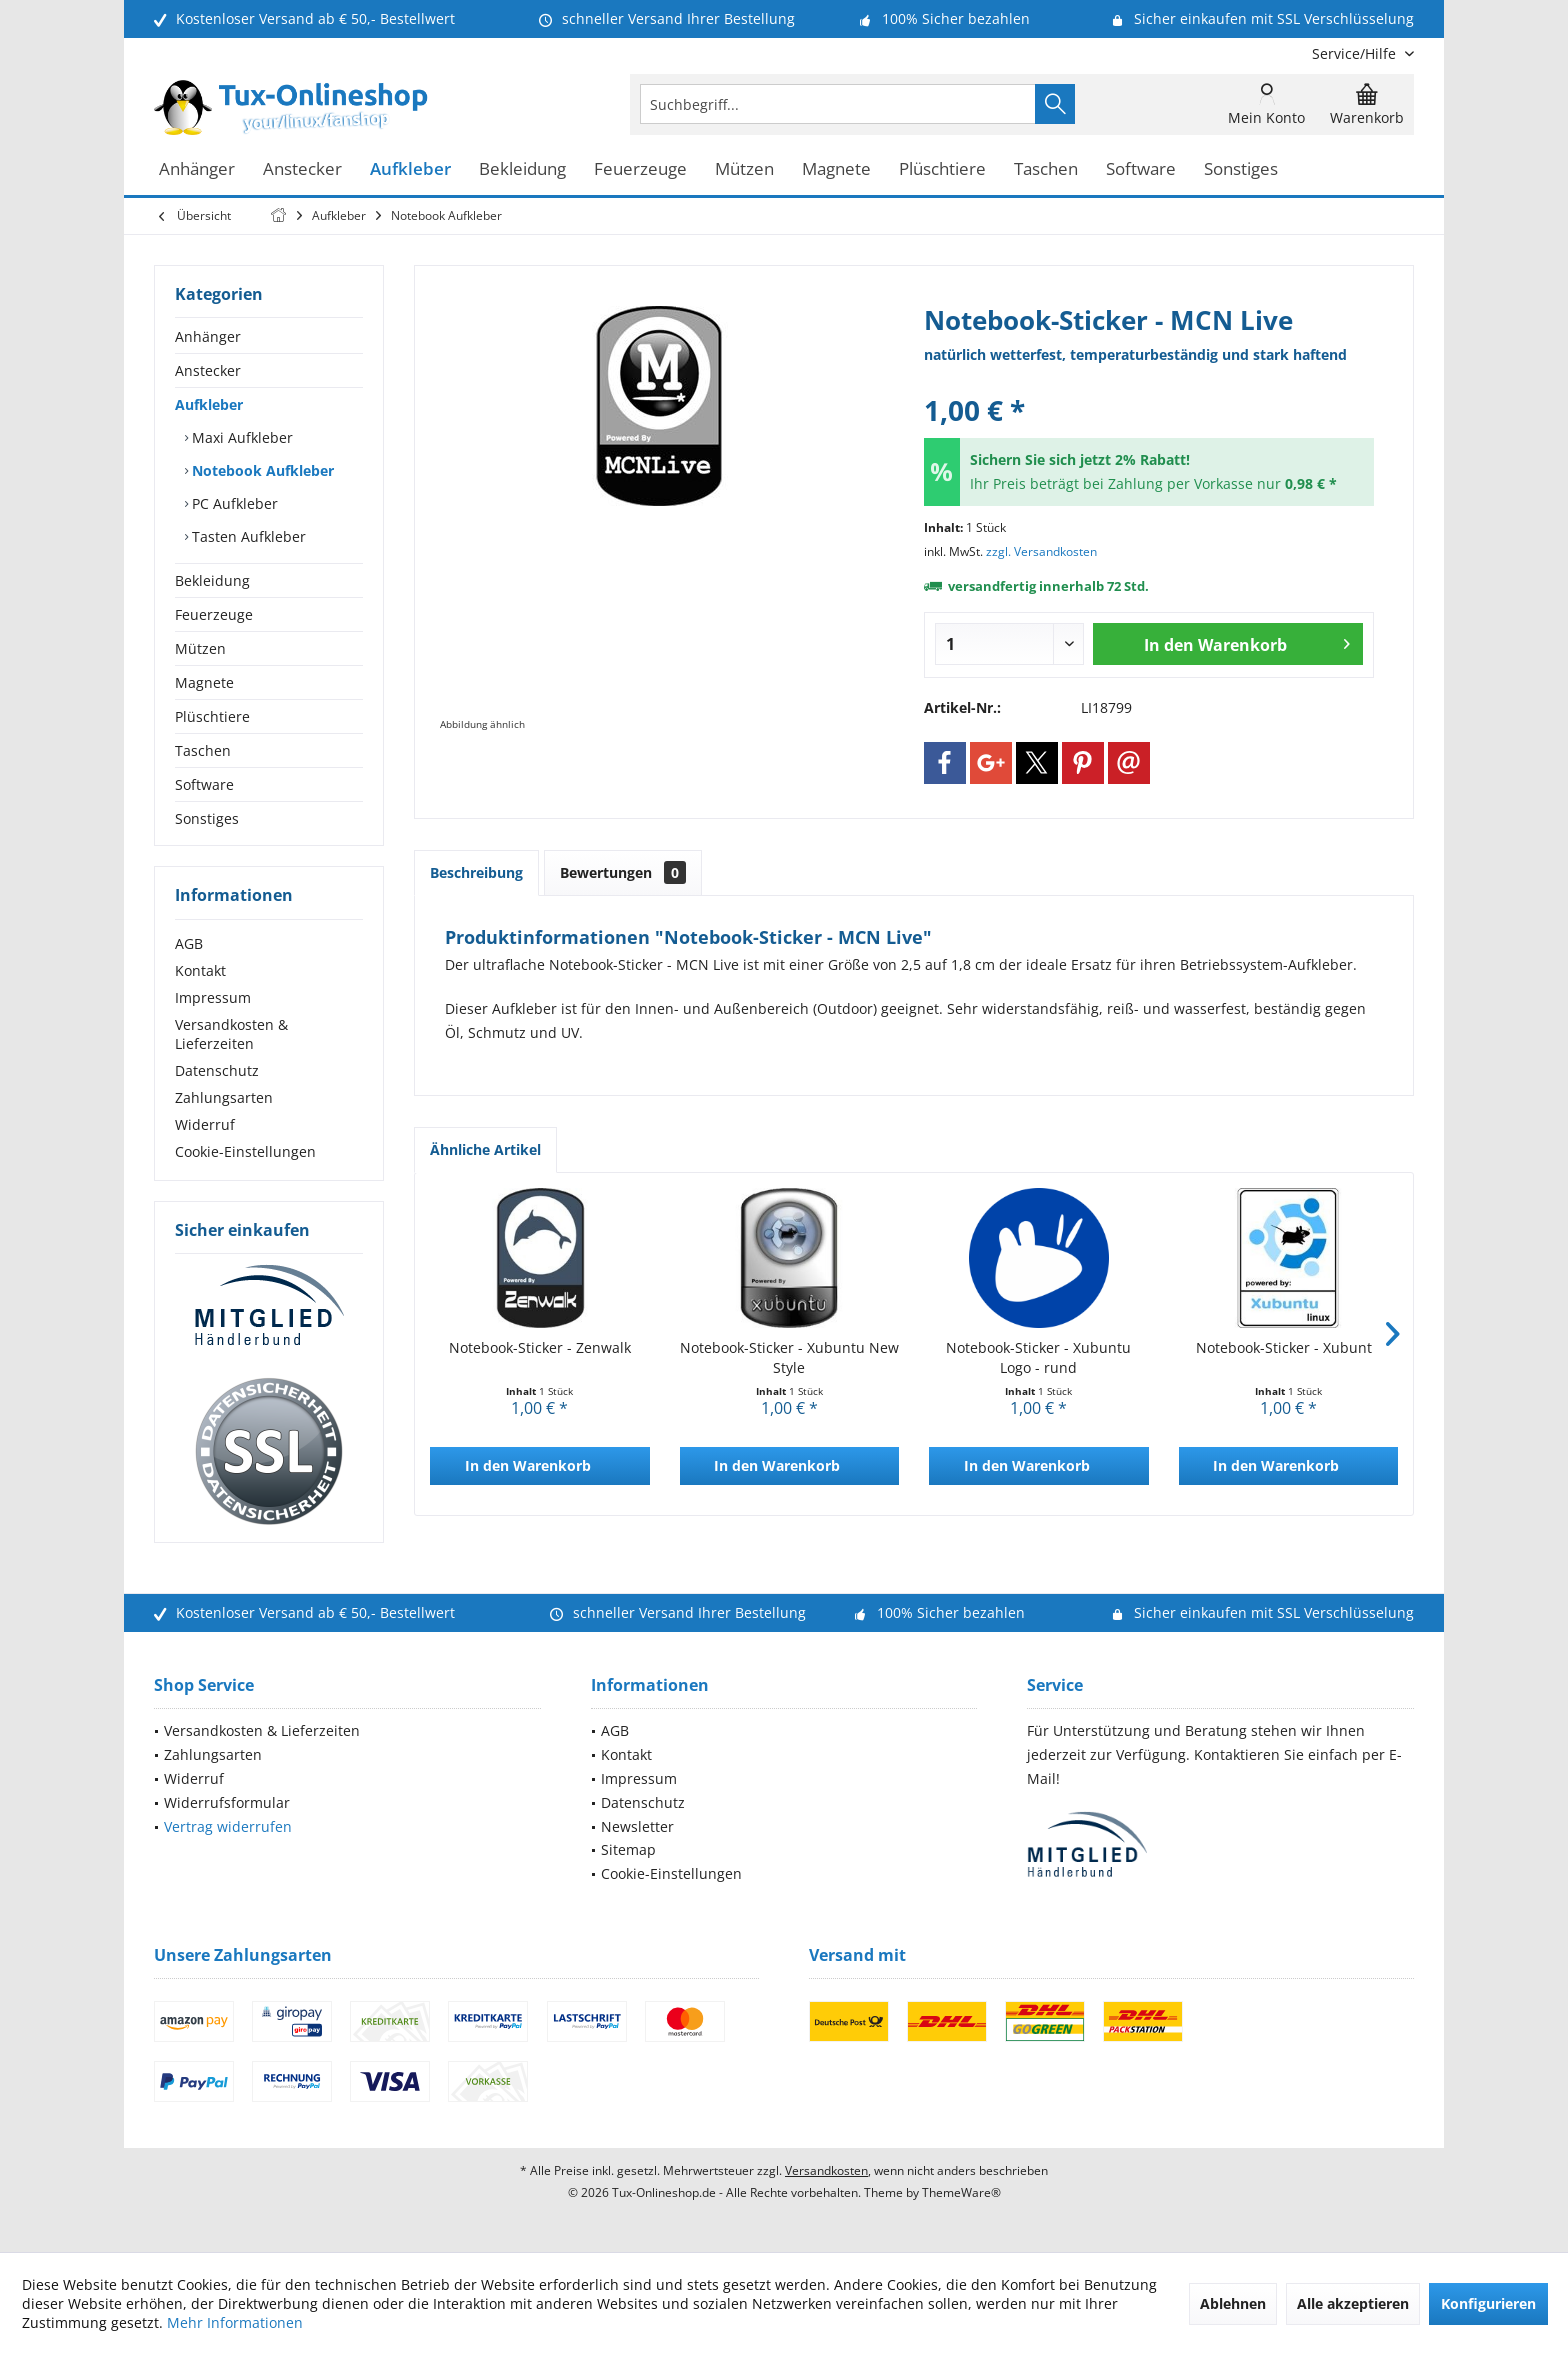  Describe the element at coordinates (942, 169) in the screenshot. I see `[Plüschtiere]` at that location.